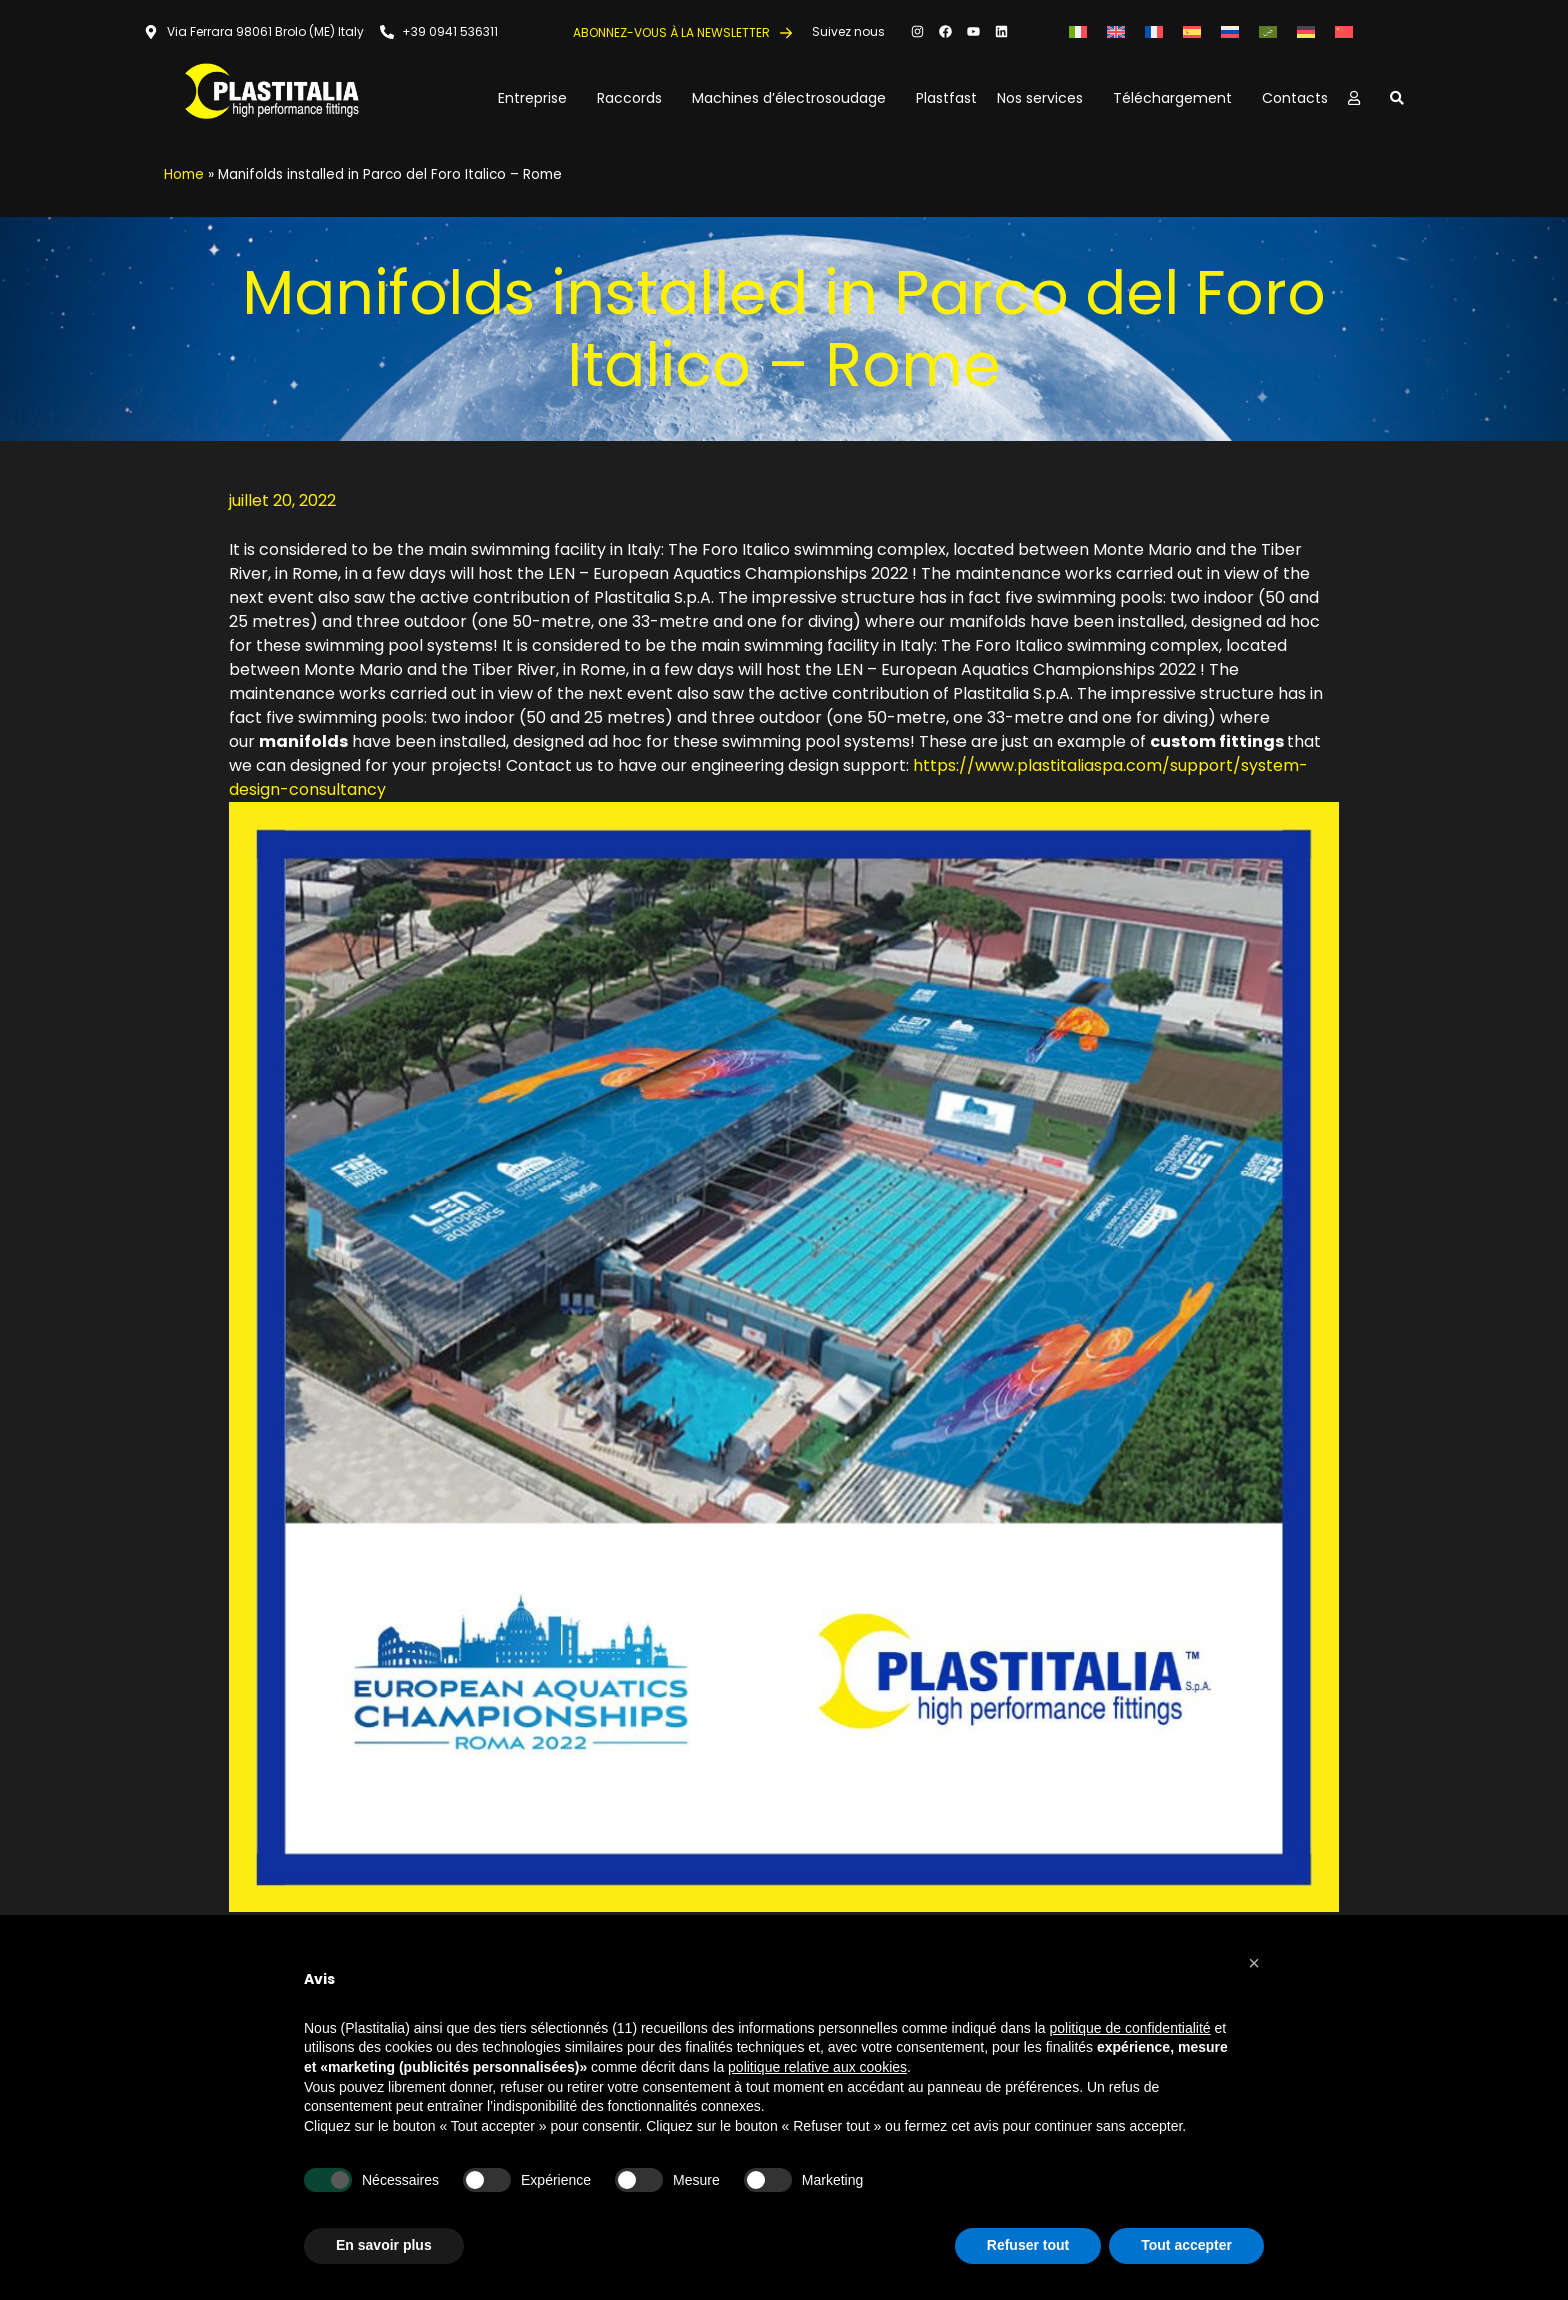 The height and width of the screenshot is (2300, 1568). What do you see at coordinates (1230, 31) in the screenshot?
I see `[Passer à Russe]` at bounding box center [1230, 31].